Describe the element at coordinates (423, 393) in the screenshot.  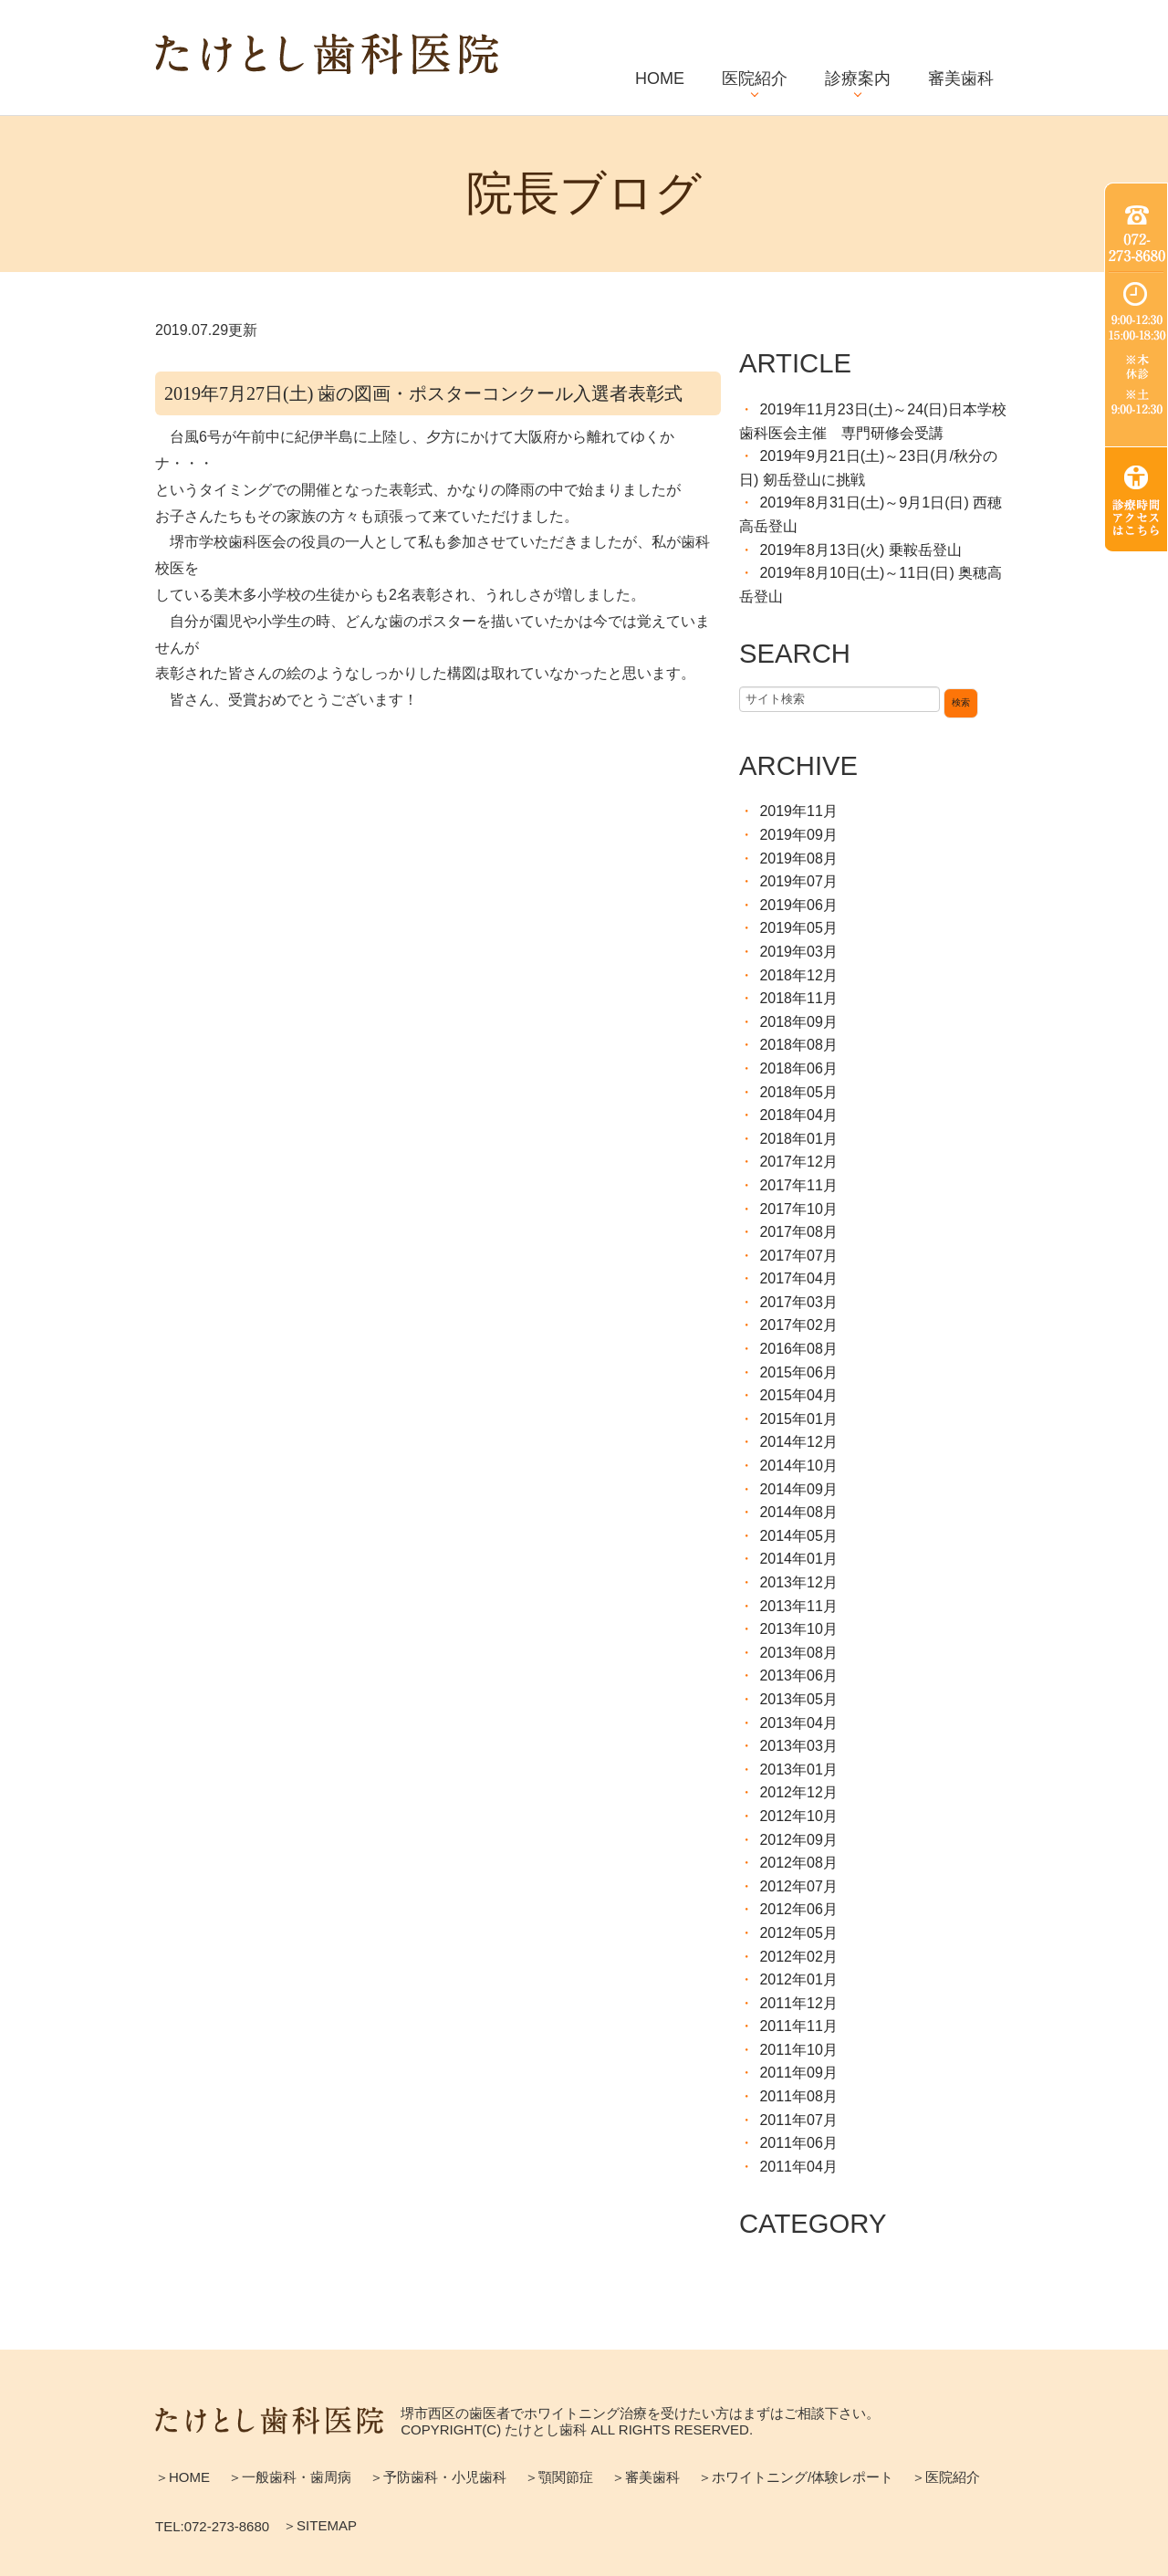
I see `2019年7月27日(土) 歯の図画・ポスターコンクール入選者表彰式` at that location.